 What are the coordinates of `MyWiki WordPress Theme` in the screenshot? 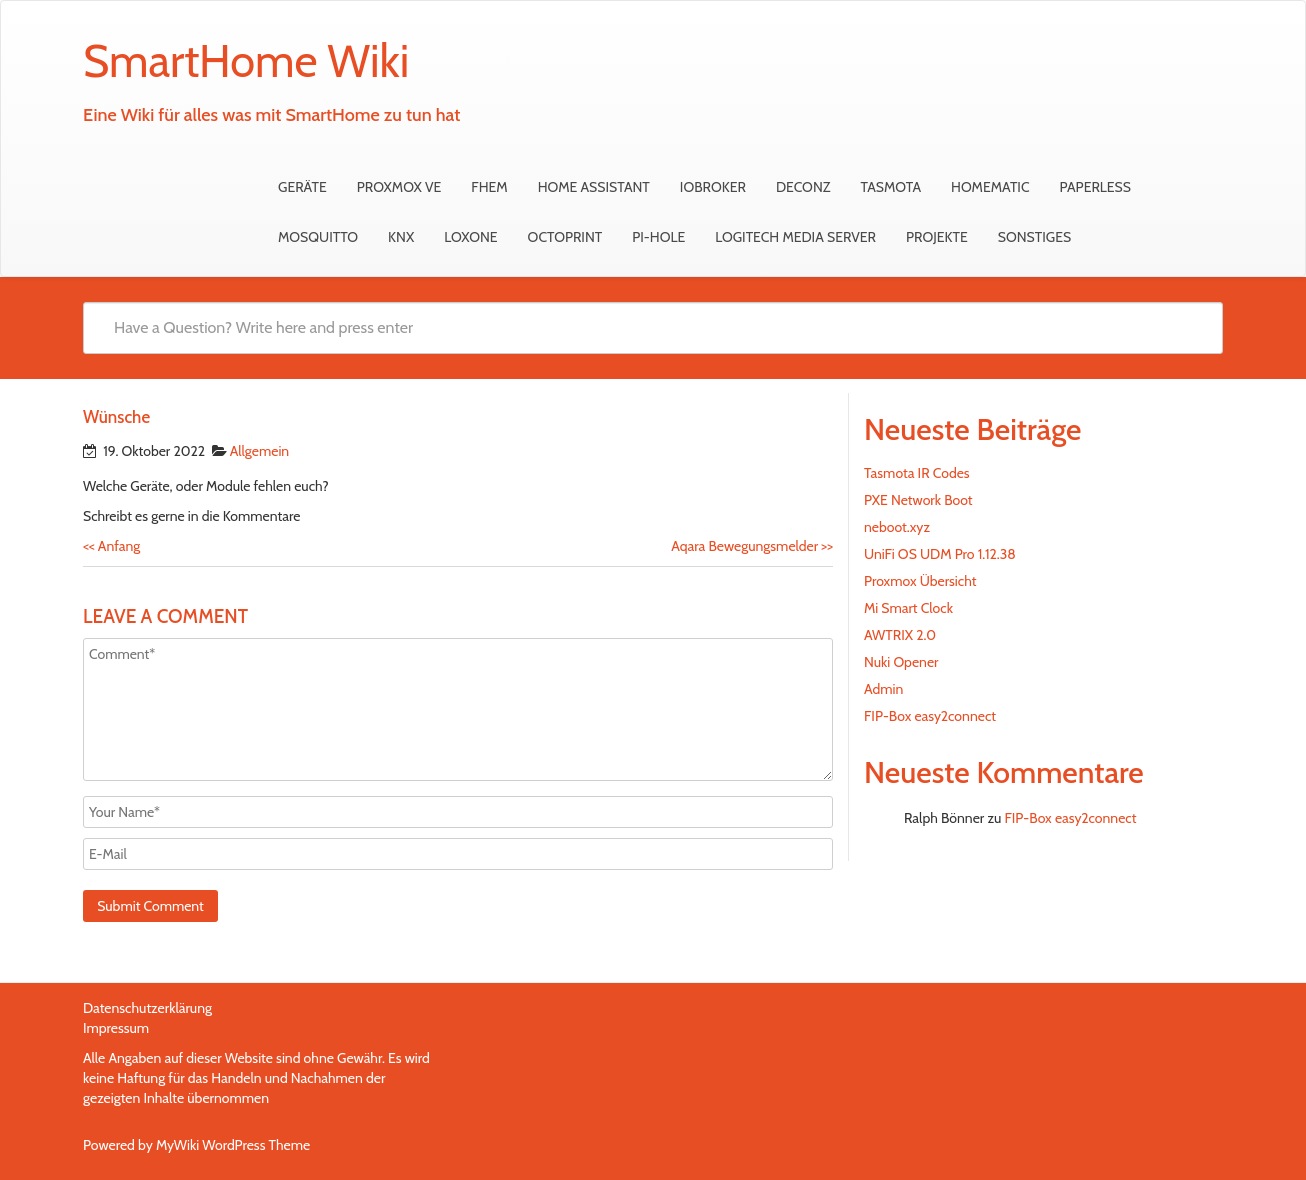 It's located at (233, 1145).